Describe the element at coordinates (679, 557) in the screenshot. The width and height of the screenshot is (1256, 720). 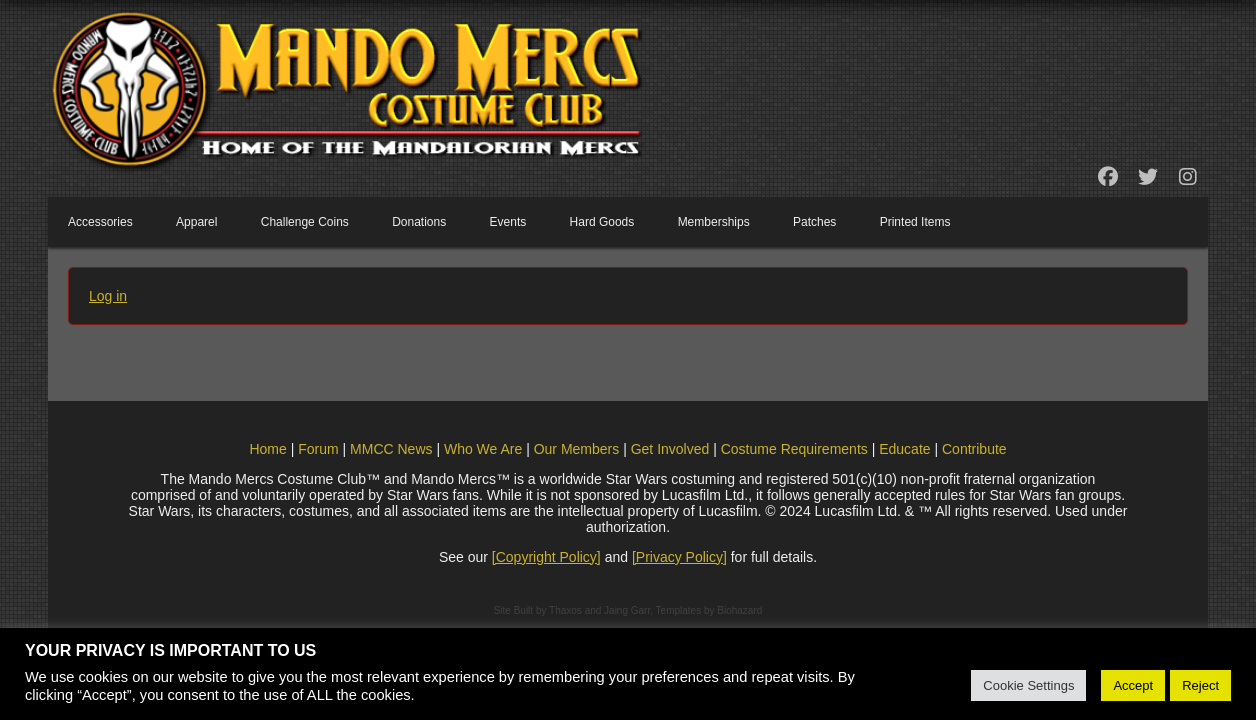
I see `[Privacy Policy]` at that location.